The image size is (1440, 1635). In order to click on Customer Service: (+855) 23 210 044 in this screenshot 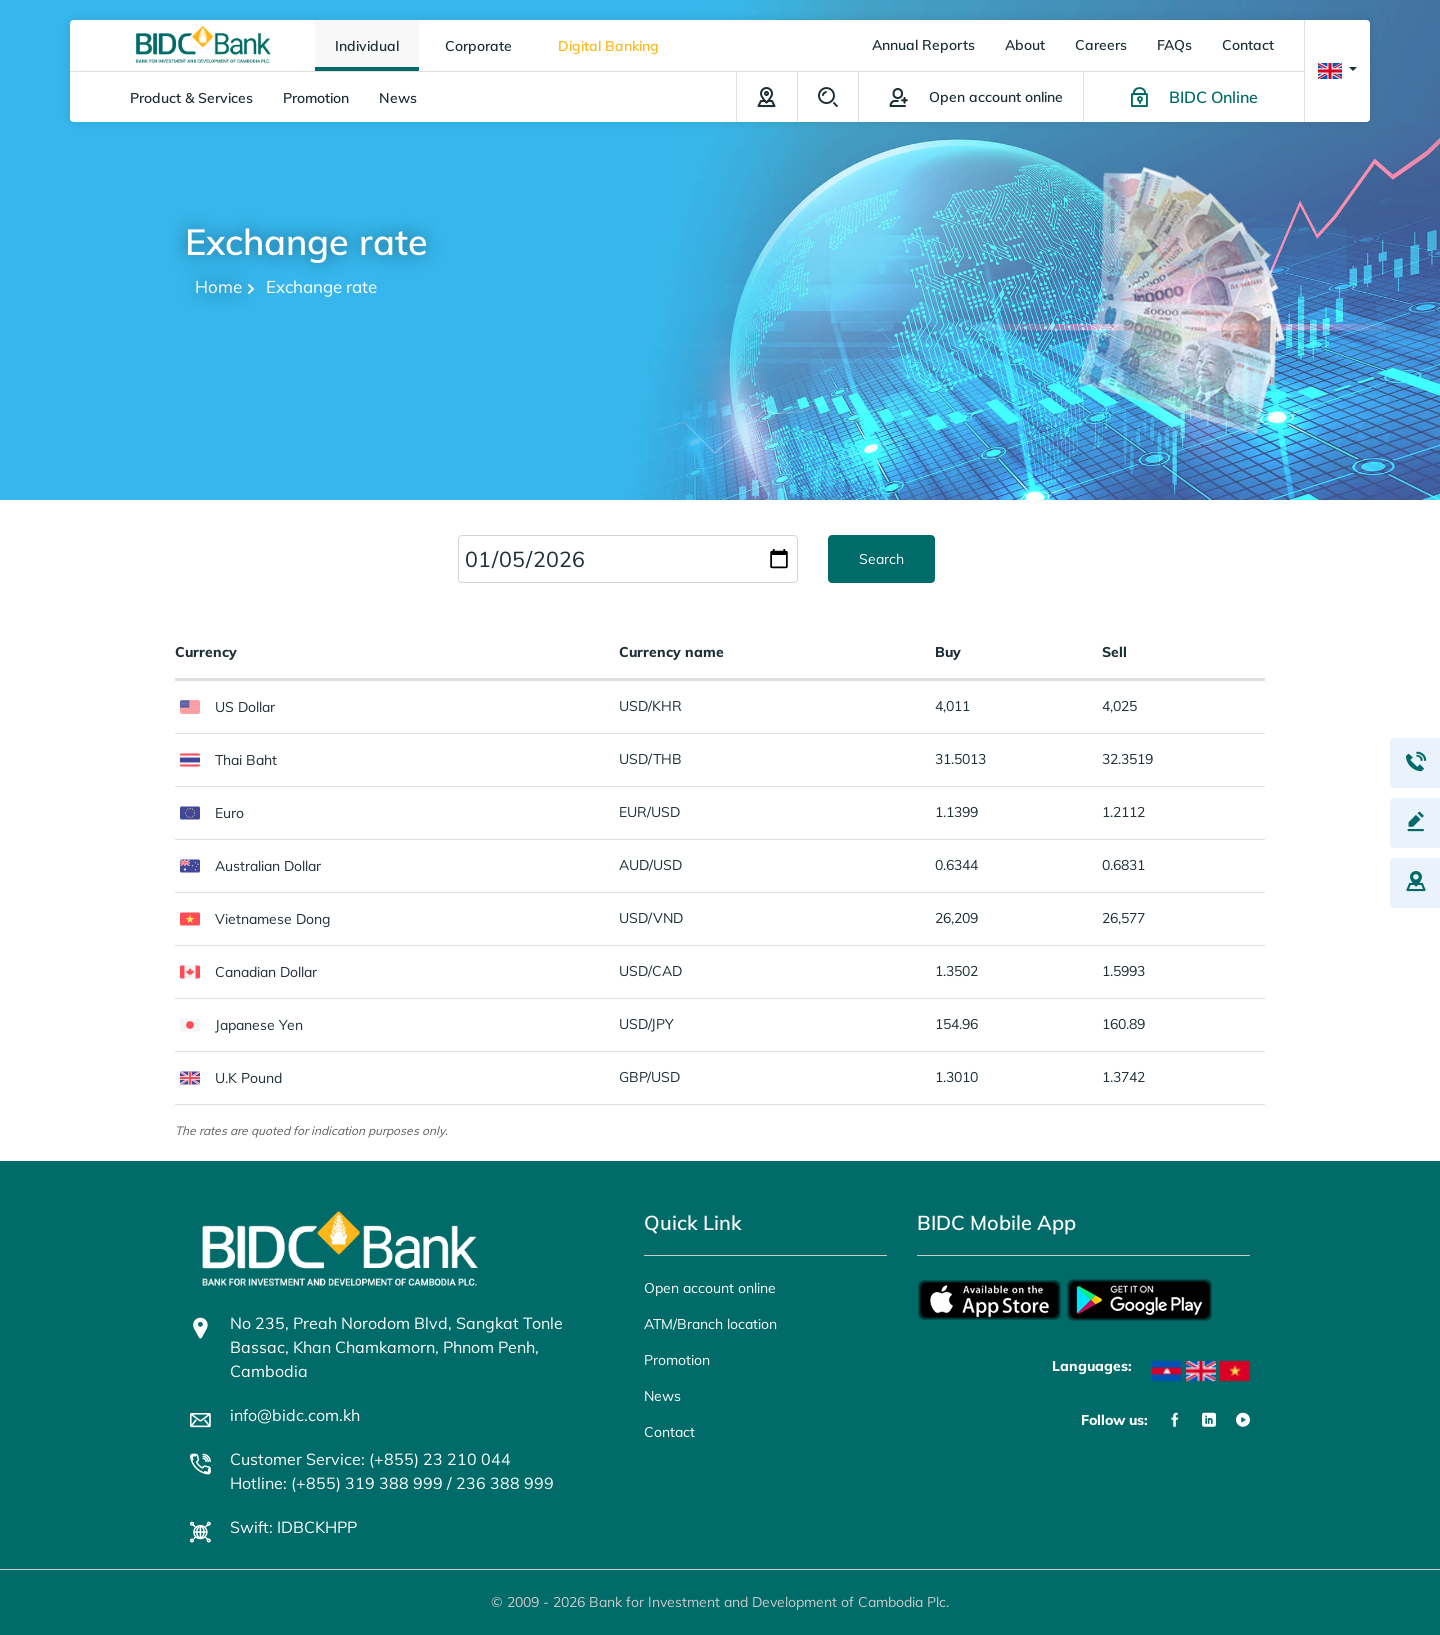, I will do `click(370, 1459)`.